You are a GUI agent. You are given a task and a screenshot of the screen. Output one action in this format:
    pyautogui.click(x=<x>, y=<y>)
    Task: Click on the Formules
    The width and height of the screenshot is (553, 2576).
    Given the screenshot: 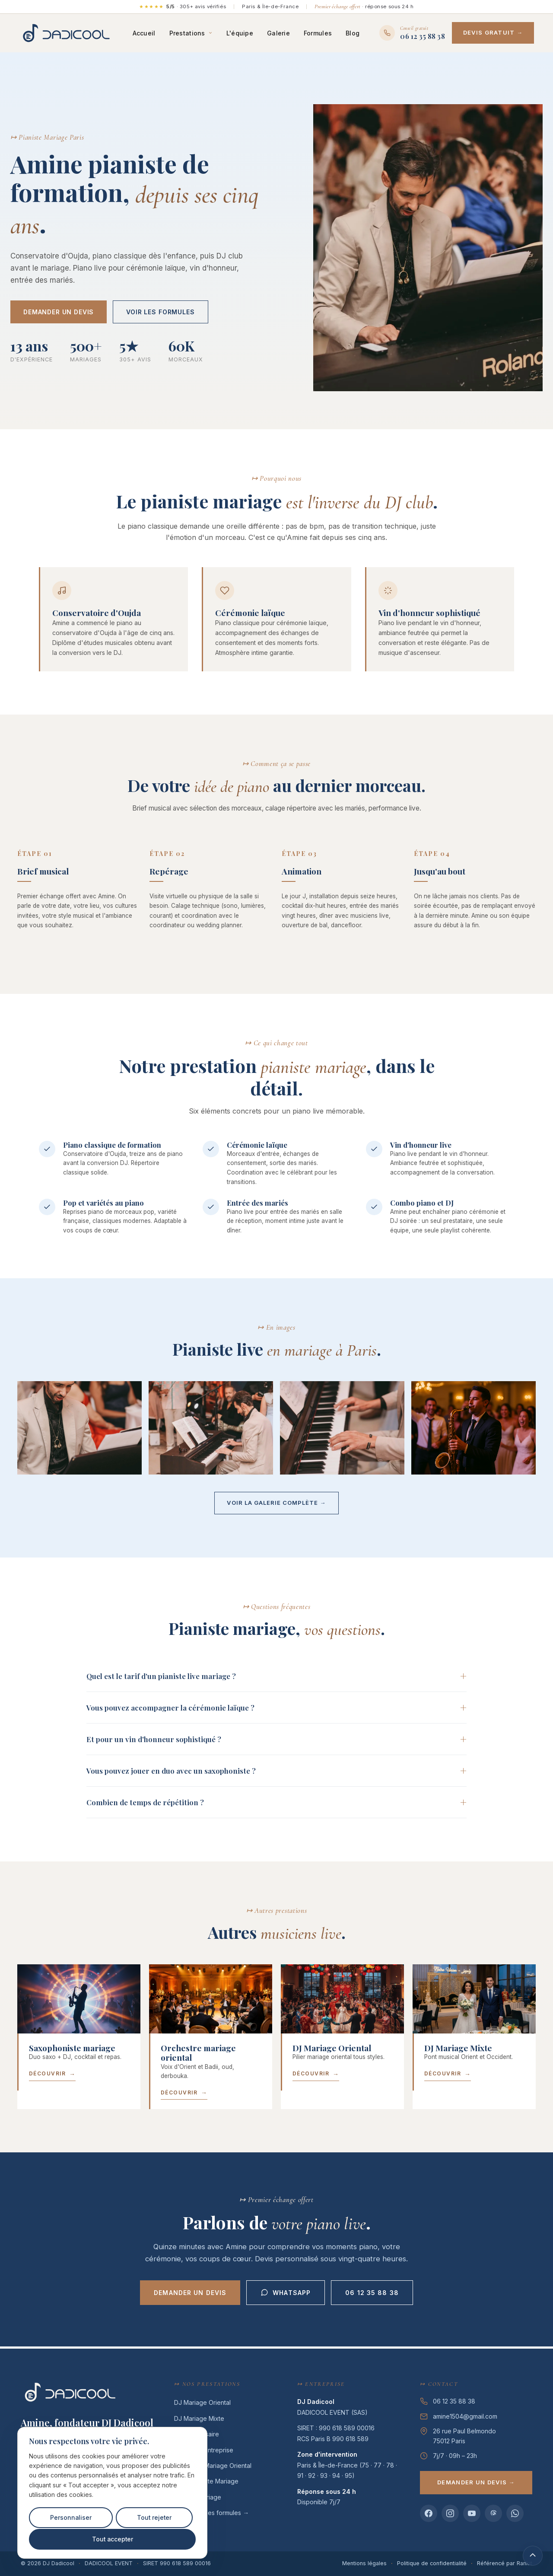 What is the action you would take?
    pyautogui.click(x=324, y=33)
    